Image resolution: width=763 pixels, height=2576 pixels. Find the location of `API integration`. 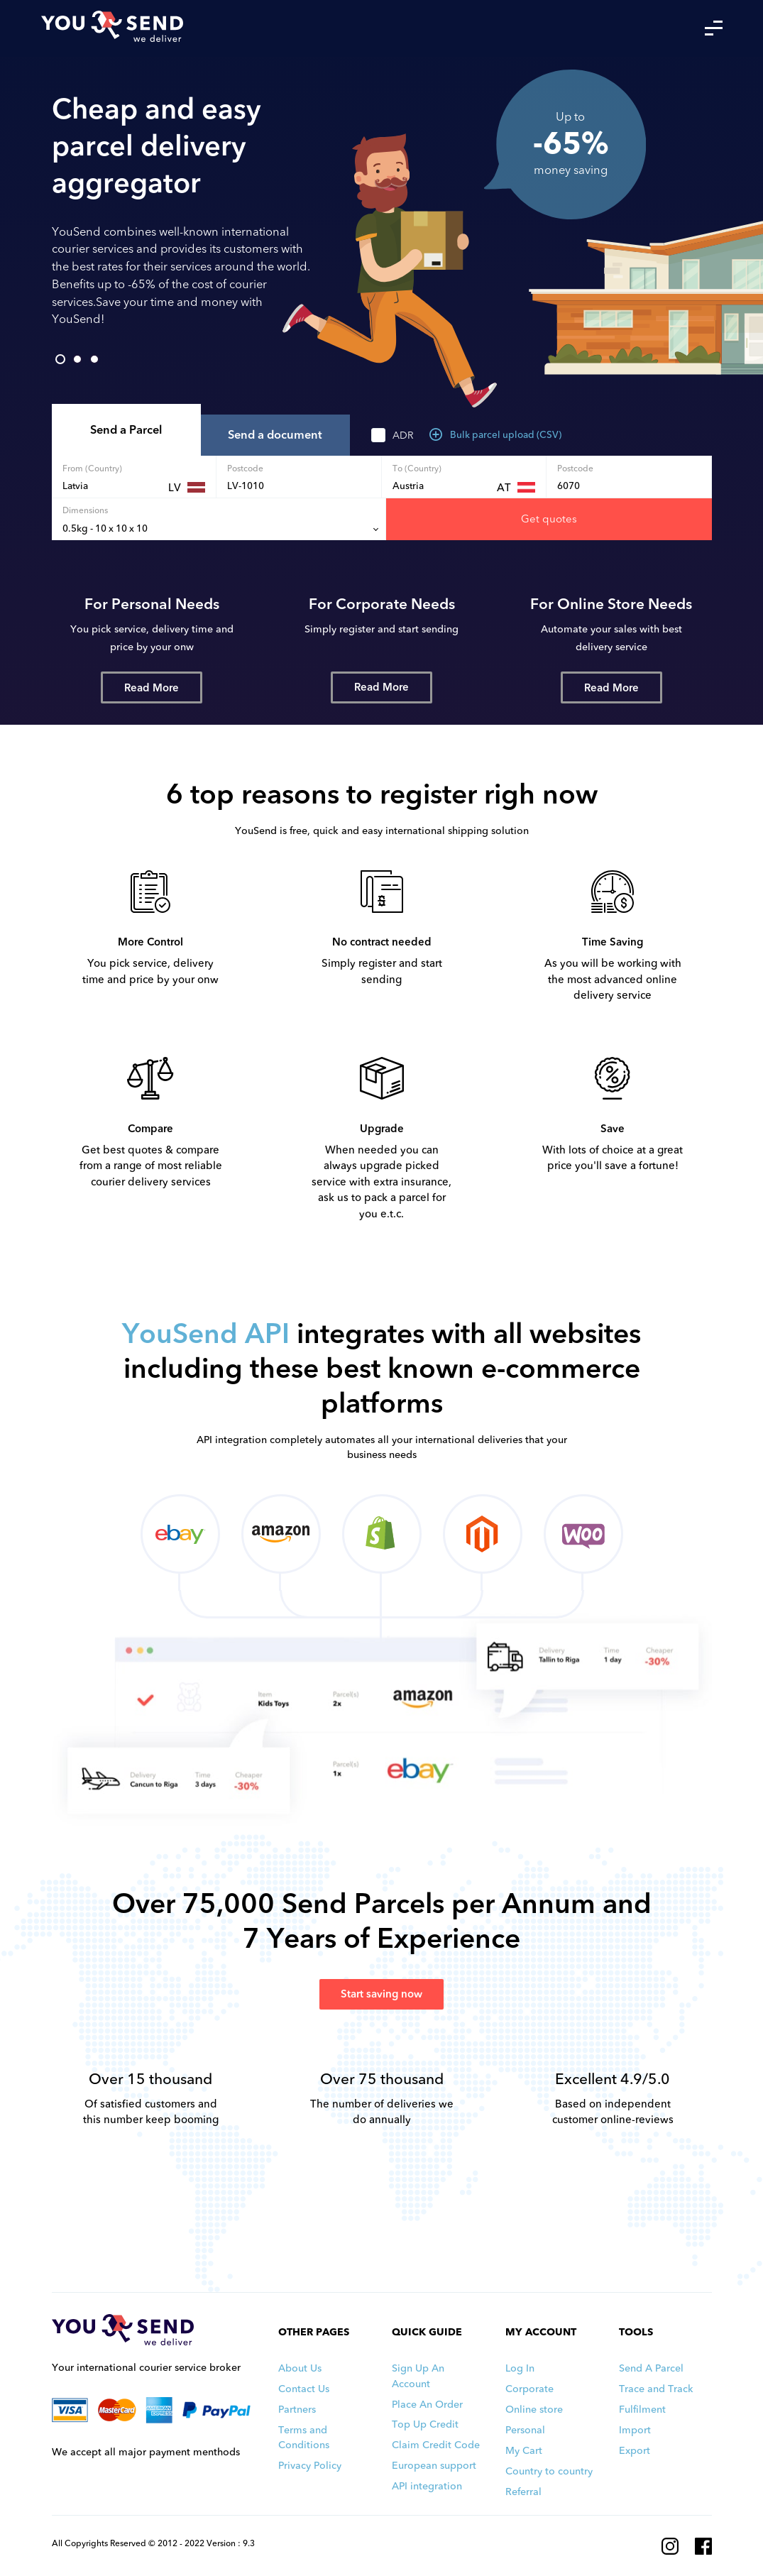

API integration is located at coordinates (427, 2486).